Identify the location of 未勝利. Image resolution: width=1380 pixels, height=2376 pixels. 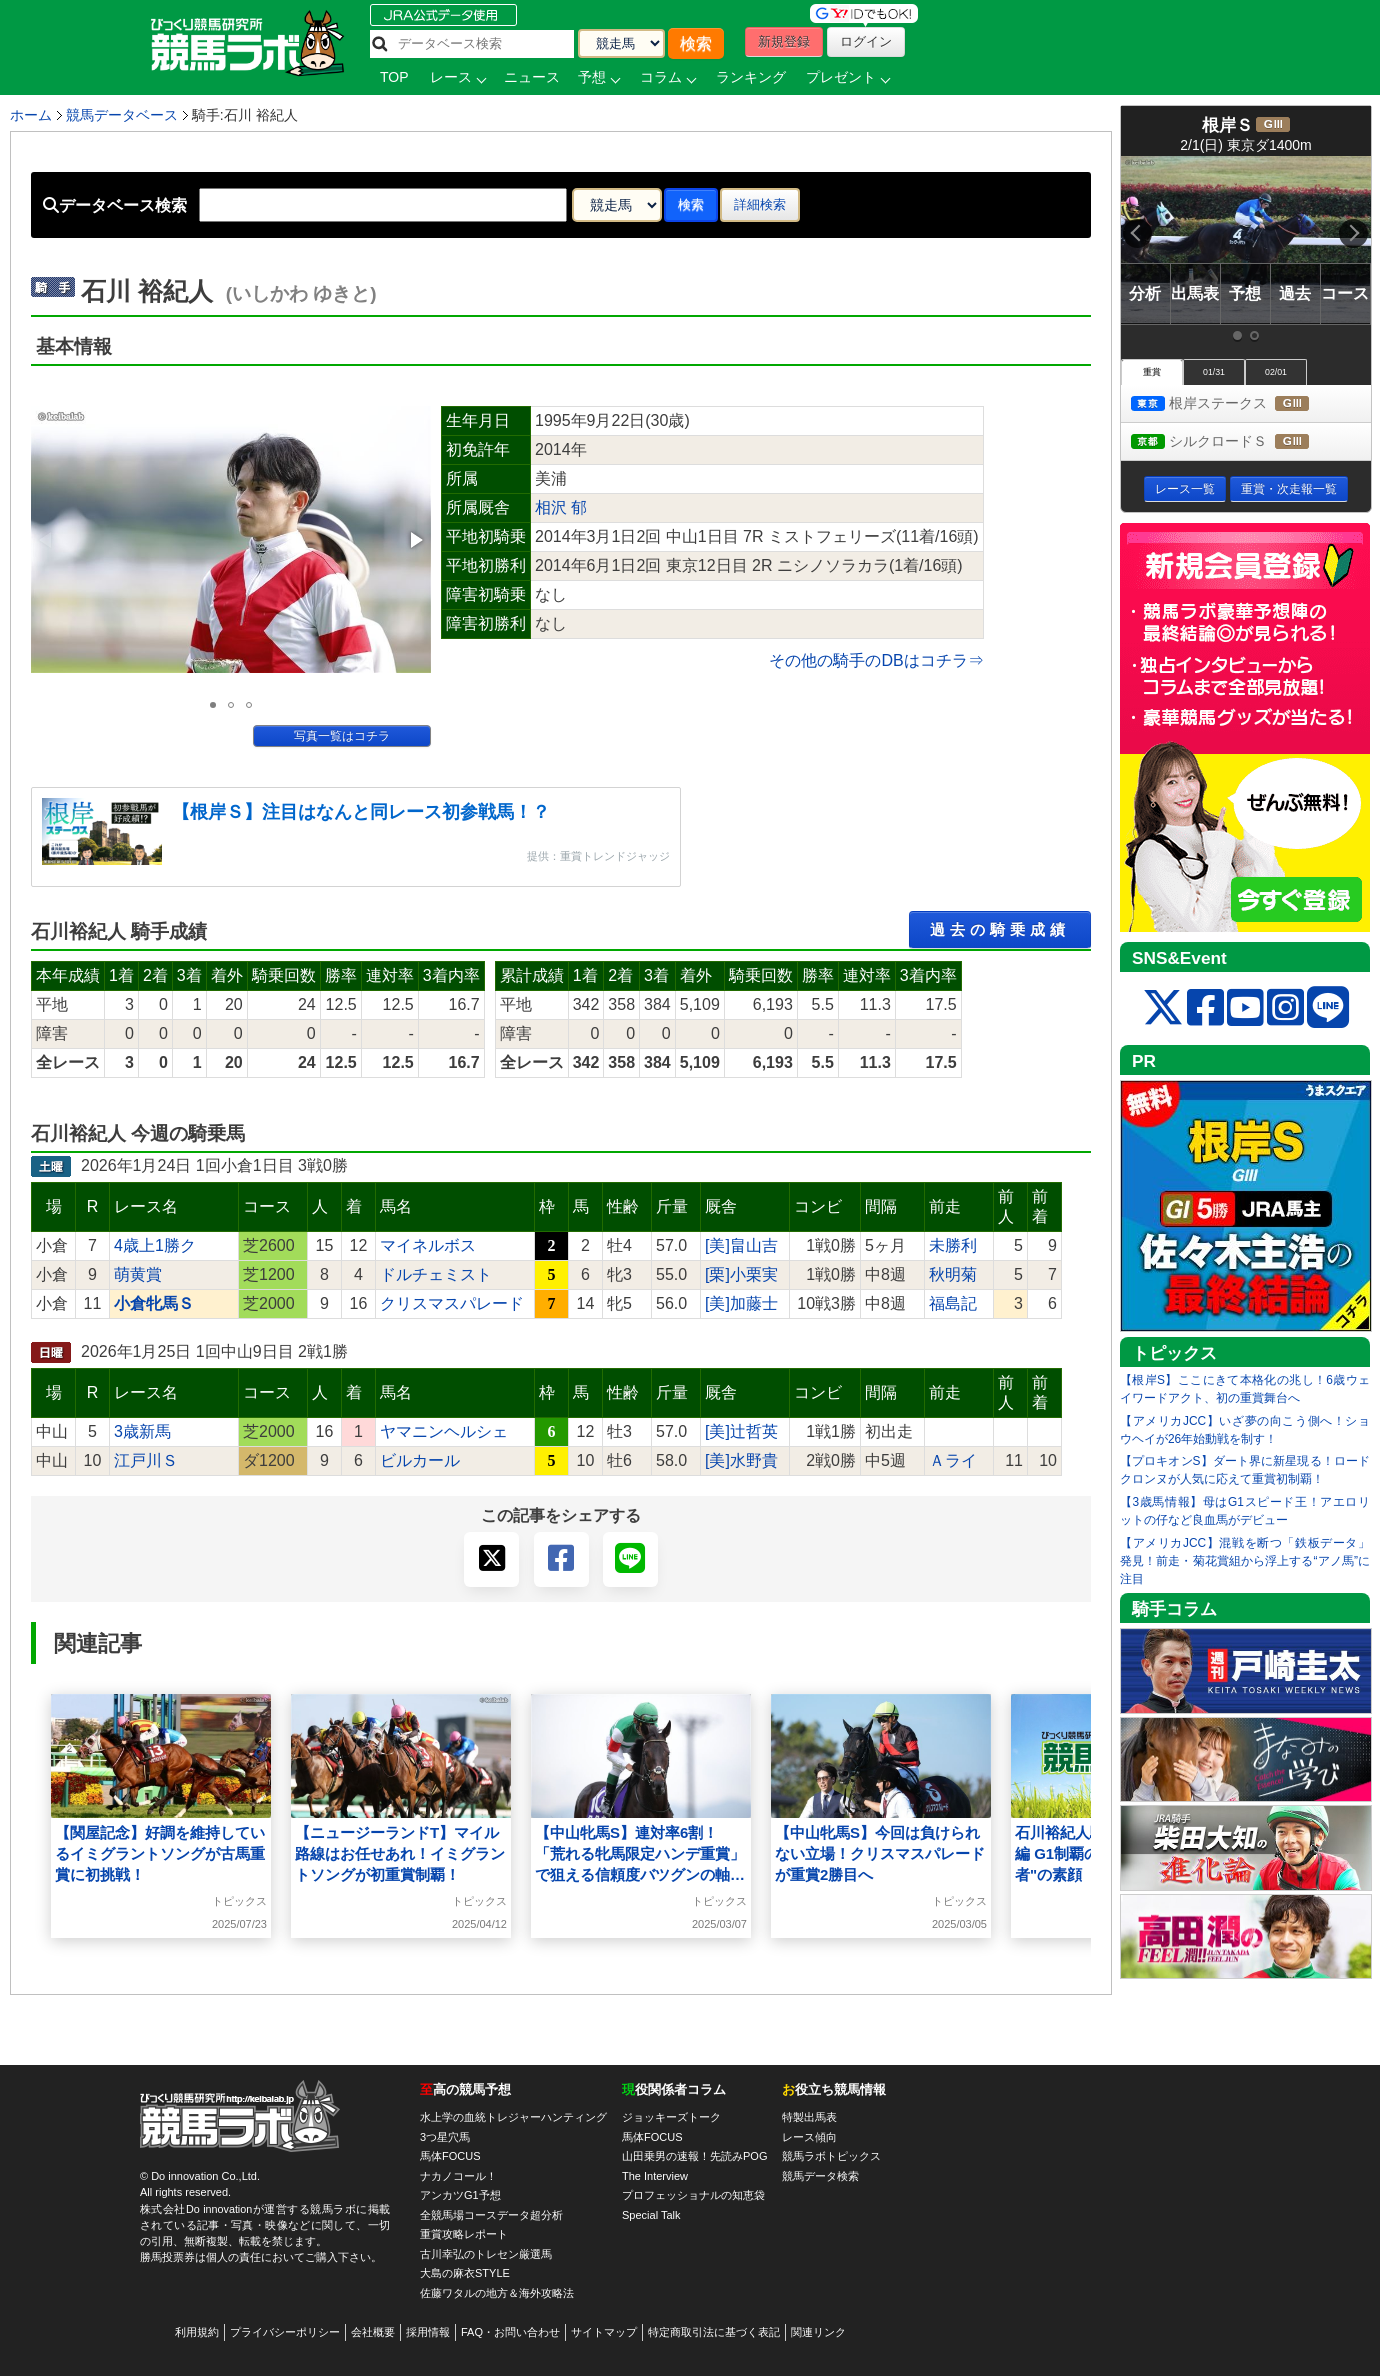
(953, 1245).